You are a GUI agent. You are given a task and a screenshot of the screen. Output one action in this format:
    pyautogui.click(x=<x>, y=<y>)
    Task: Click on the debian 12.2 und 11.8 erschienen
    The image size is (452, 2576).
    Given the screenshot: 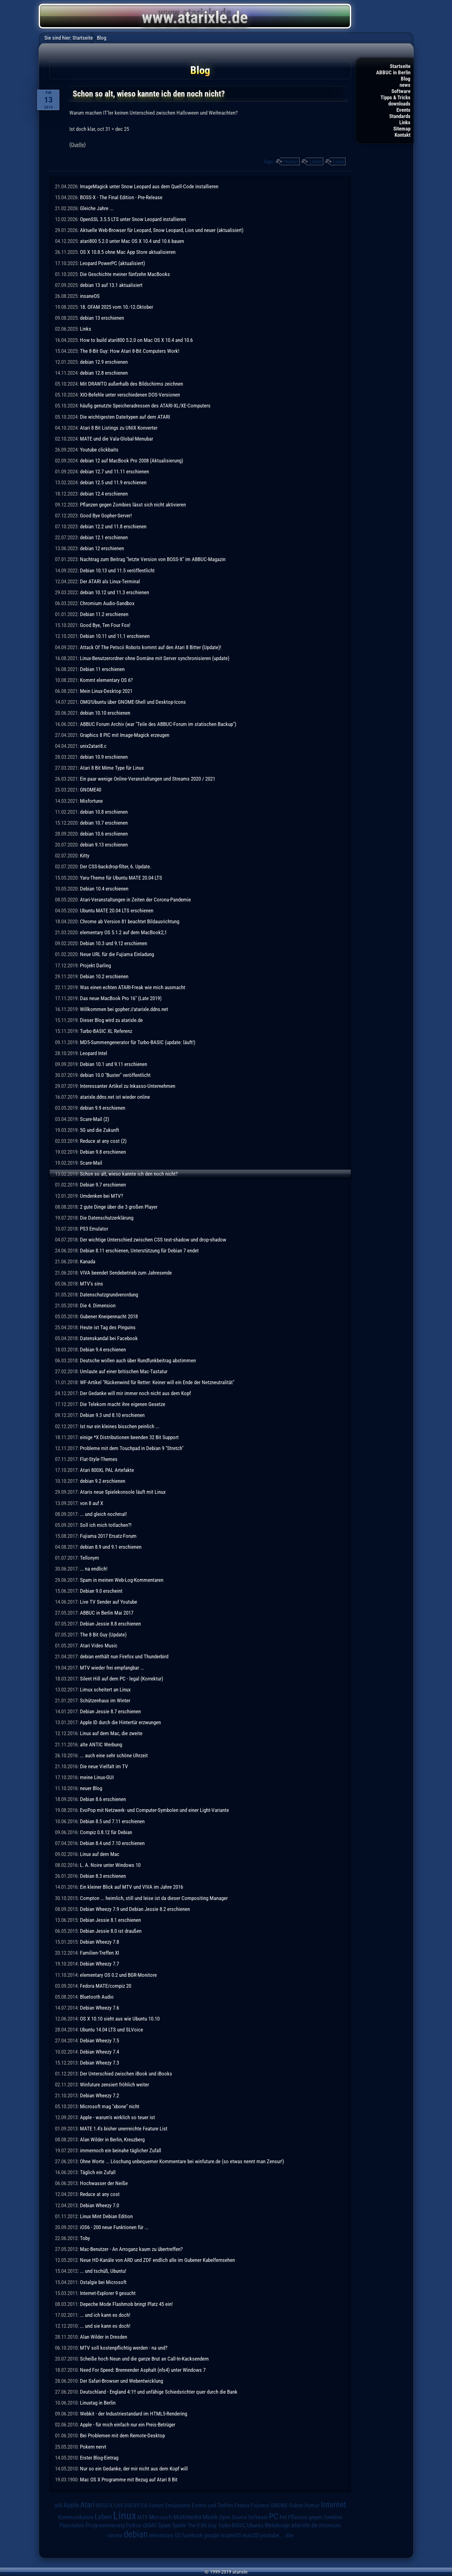 What is the action you would take?
    pyautogui.click(x=113, y=526)
    